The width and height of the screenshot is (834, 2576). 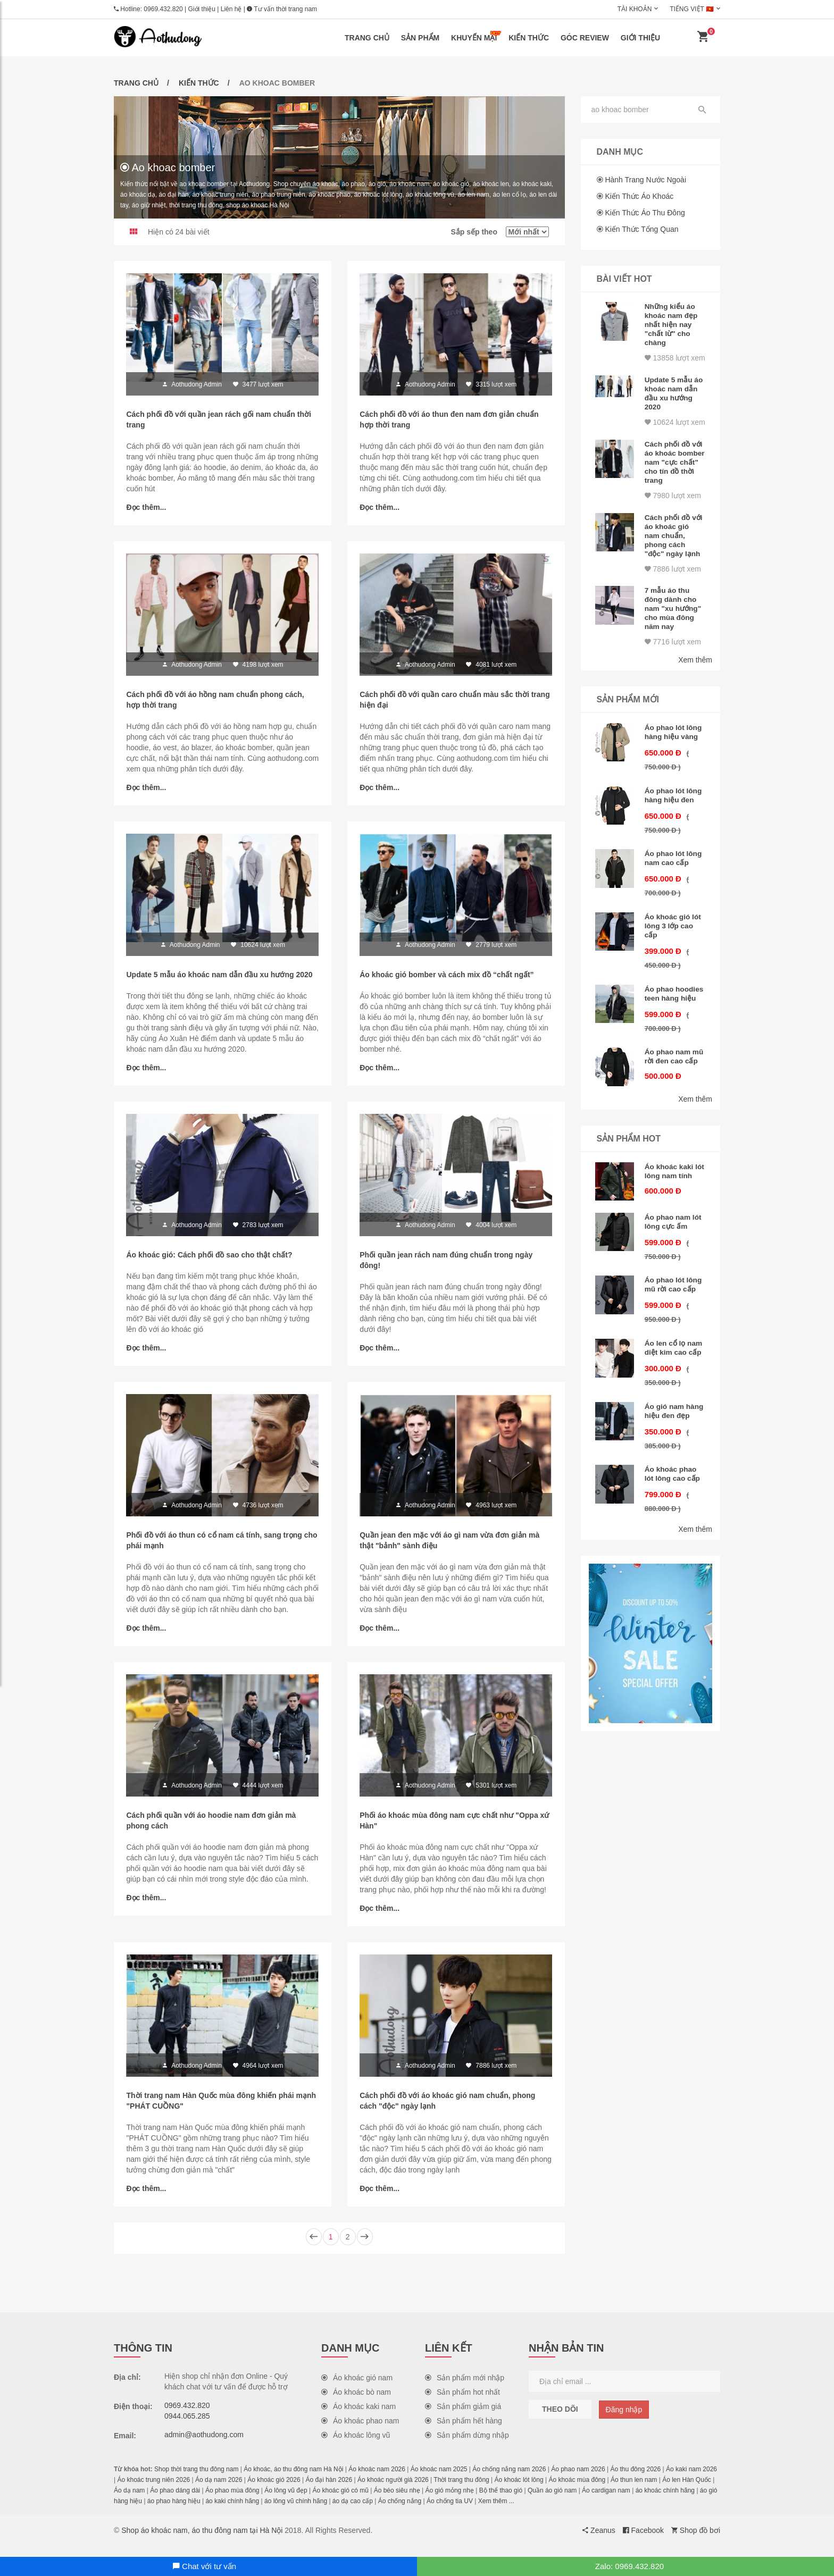 I want to click on admin@aothudong.com, so click(x=204, y=2445).